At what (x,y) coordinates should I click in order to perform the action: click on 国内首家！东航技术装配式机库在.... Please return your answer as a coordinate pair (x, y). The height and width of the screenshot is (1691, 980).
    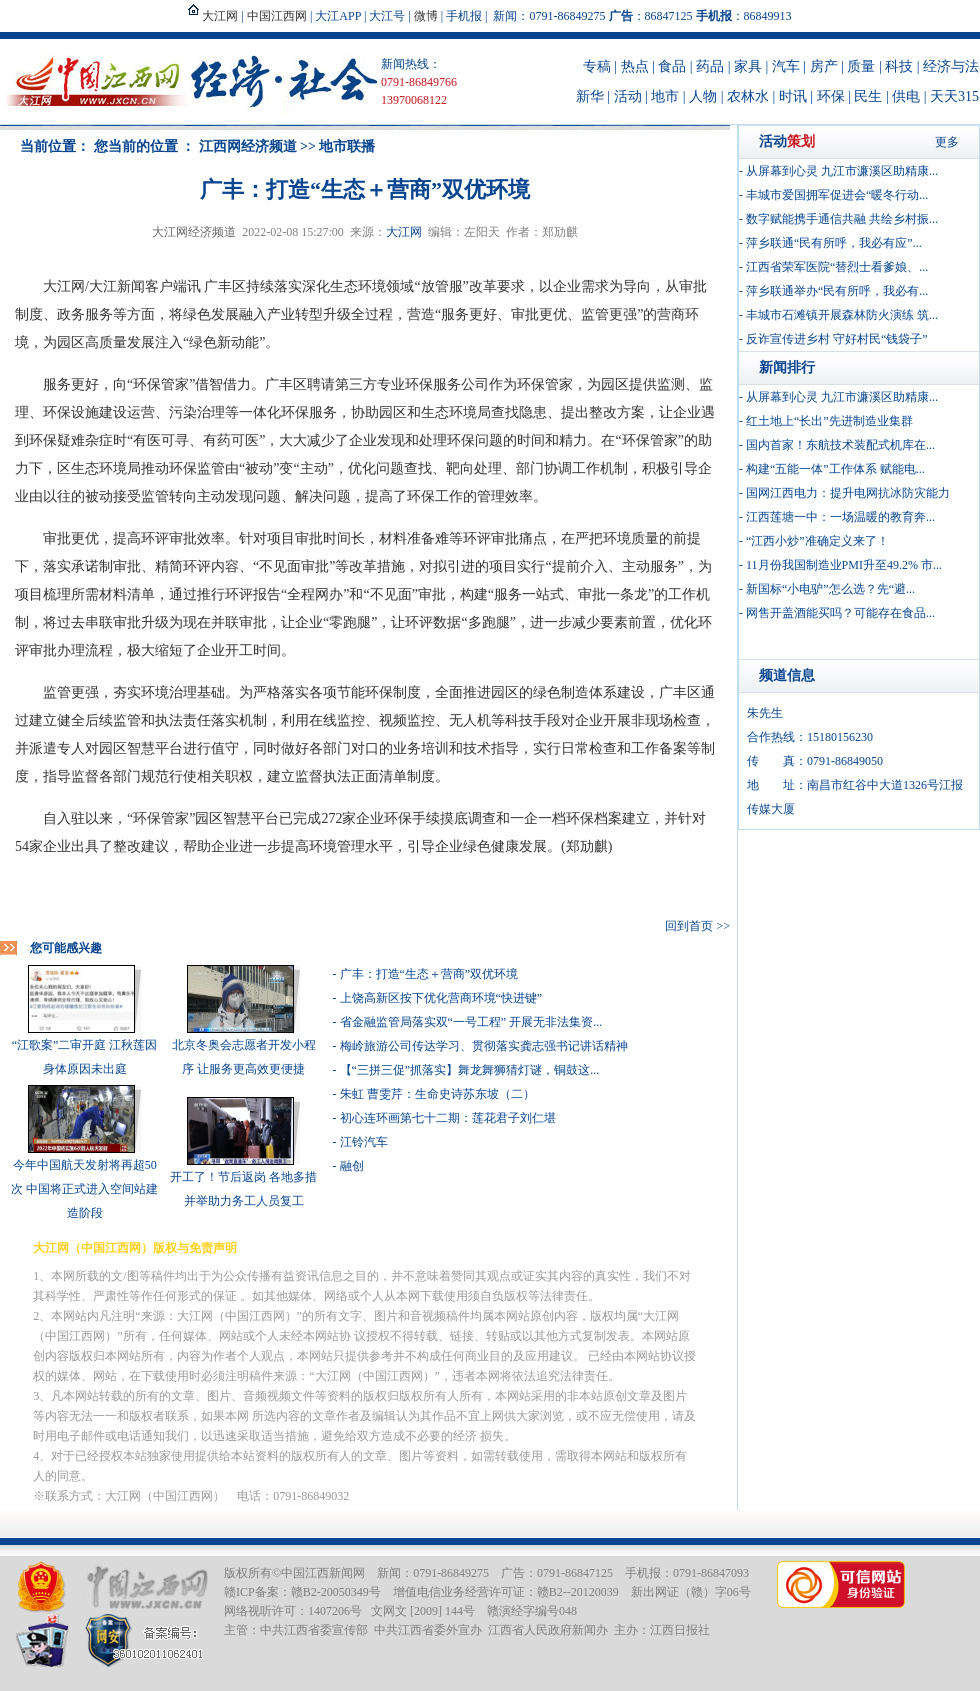
    Looking at the image, I should click on (840, 445).